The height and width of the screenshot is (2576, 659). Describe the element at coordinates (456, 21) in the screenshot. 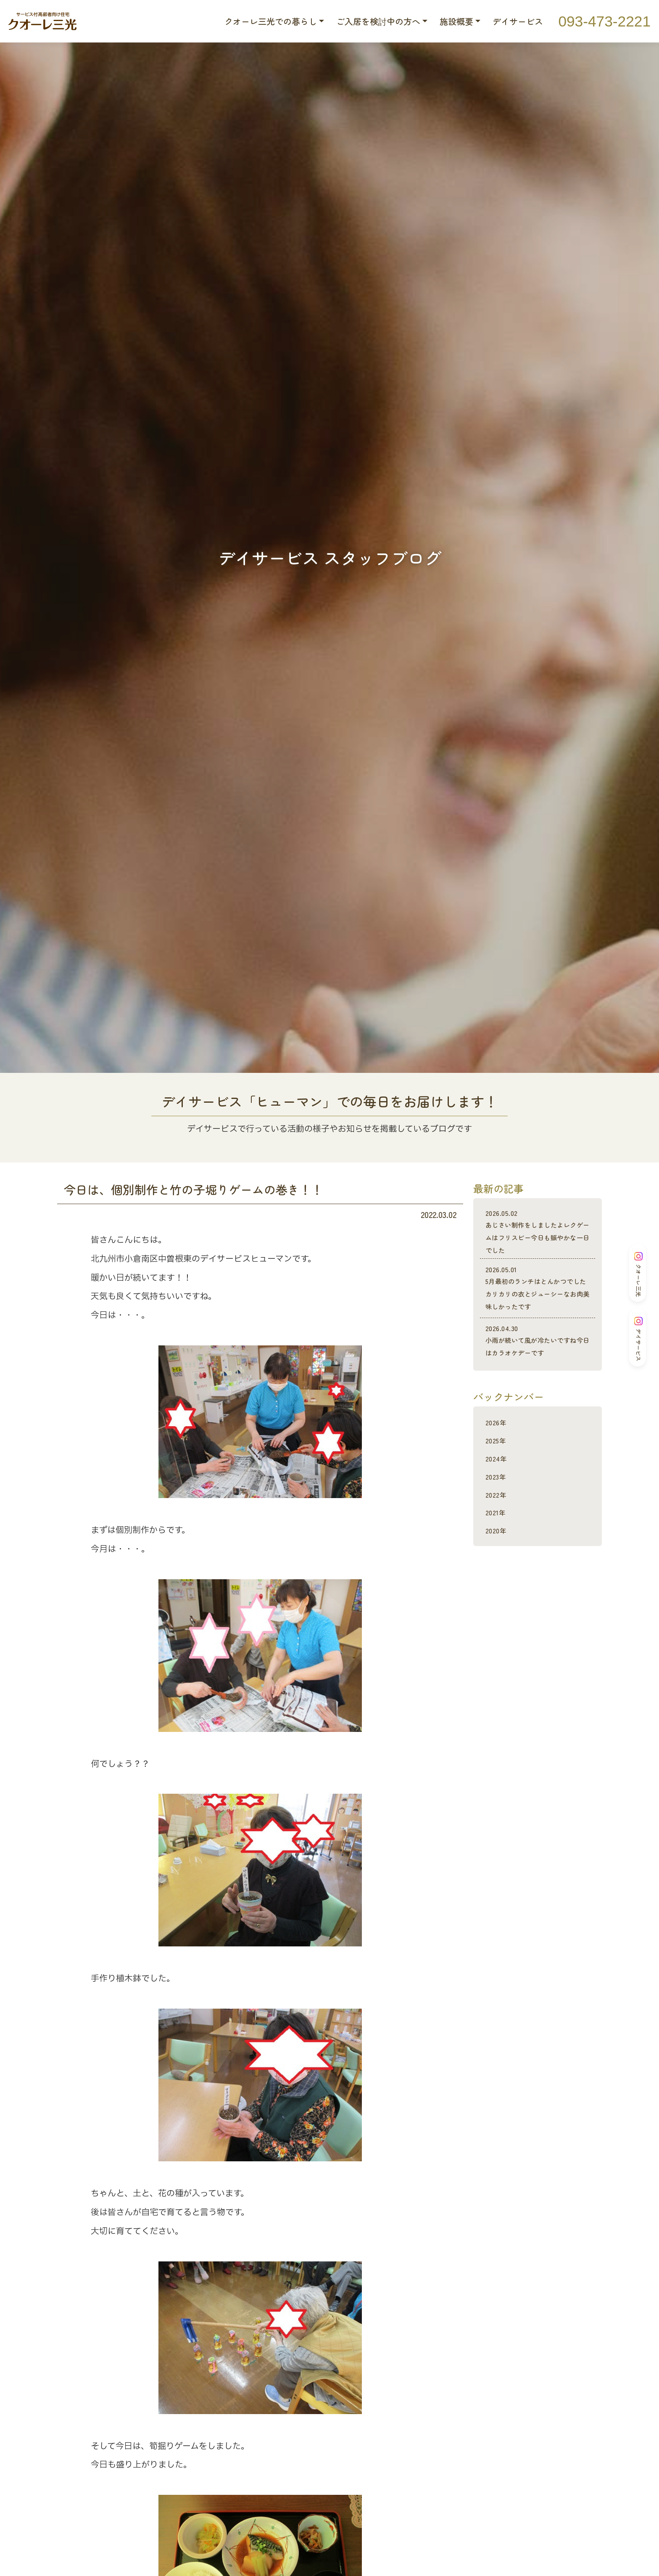

I see `施設概要 [button]` at that location.